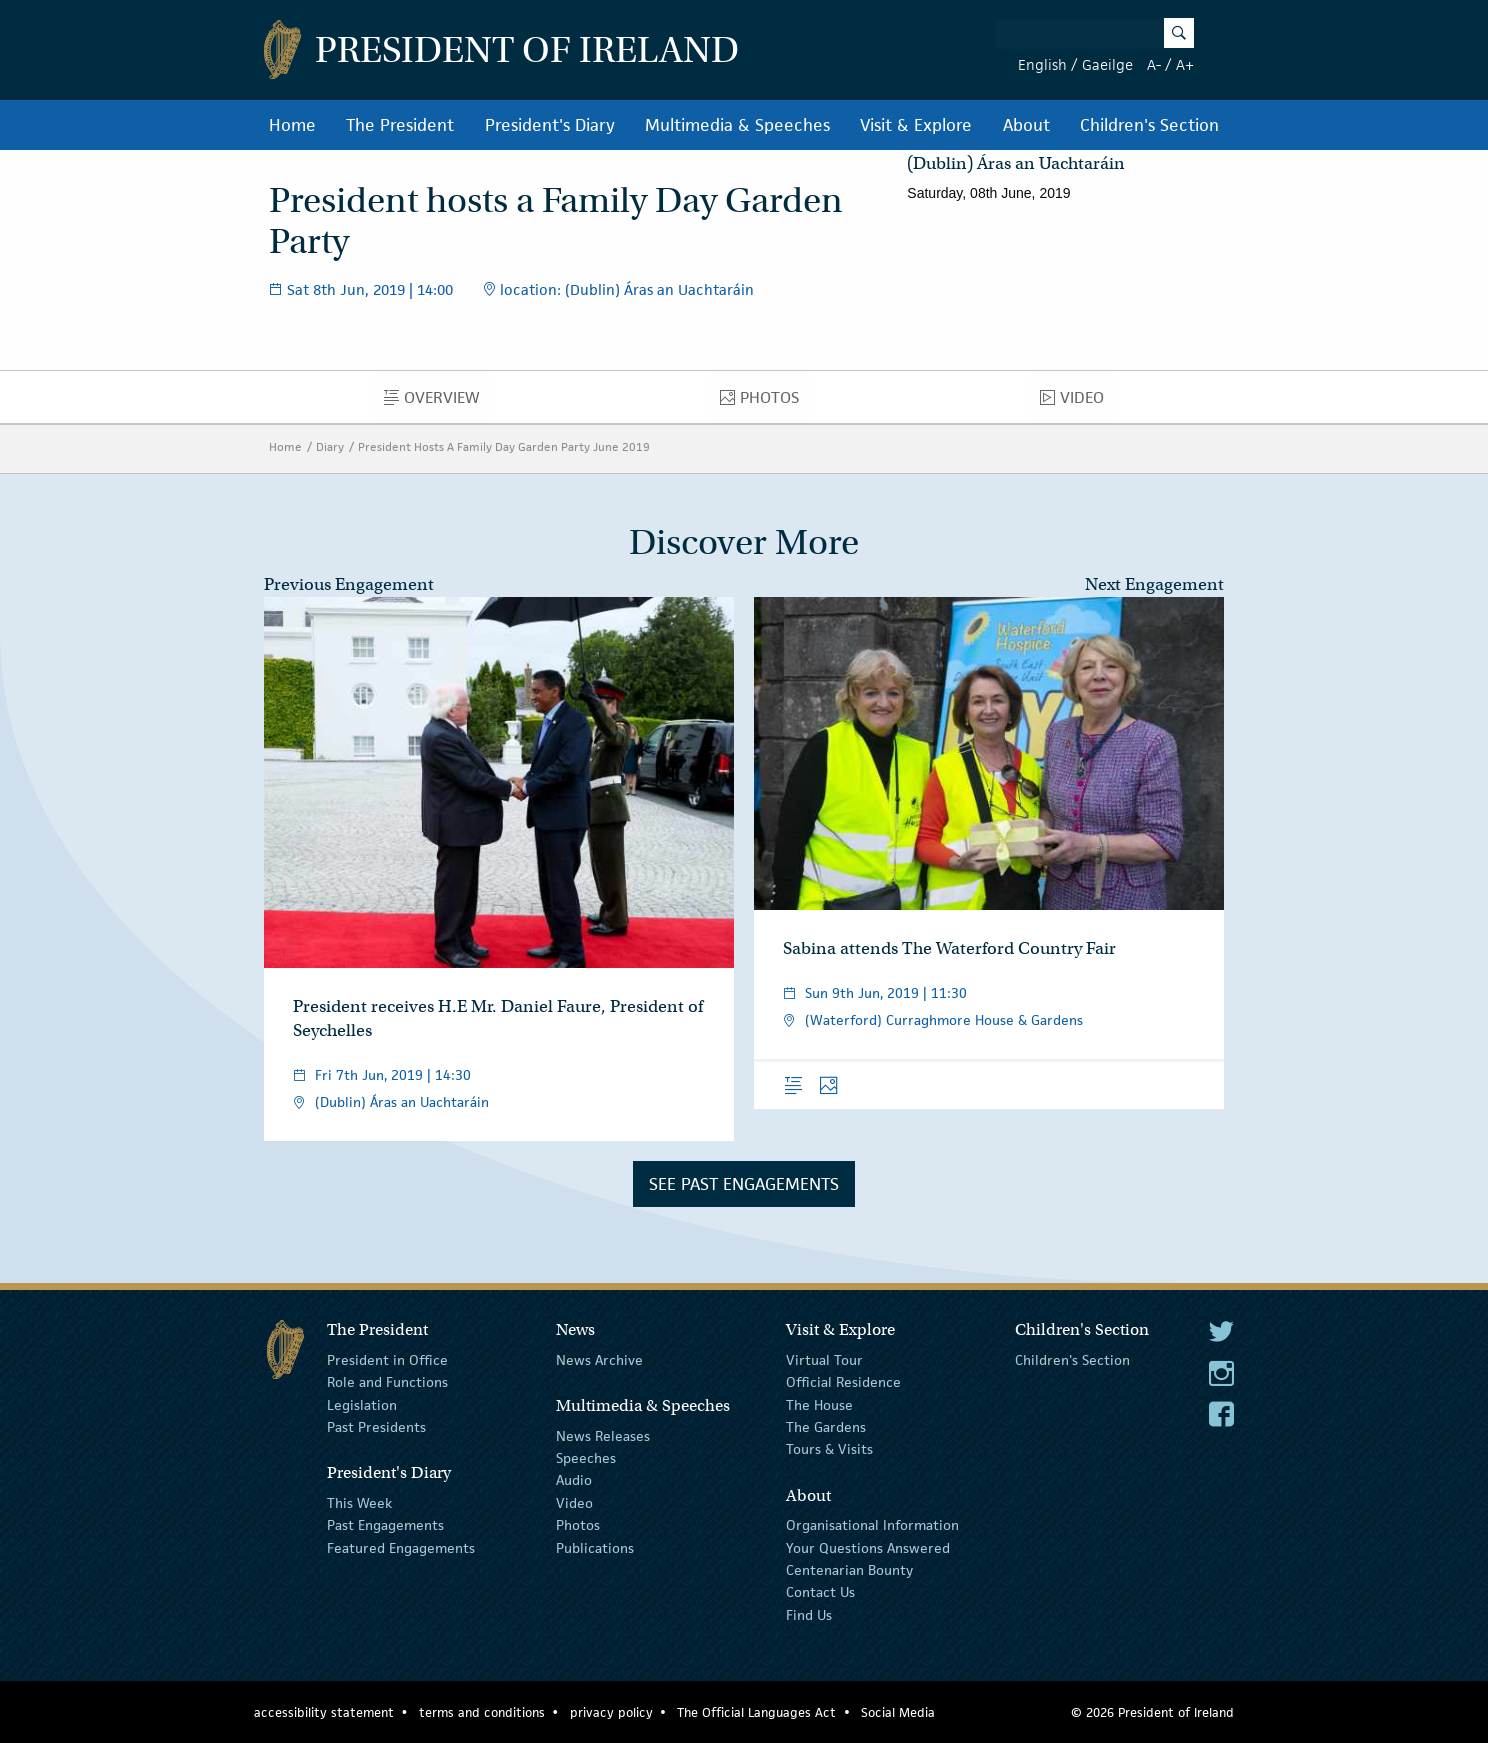 The width and height of the screenshot is (1488, 1743). I want to click on Photos, so click(765, 402).